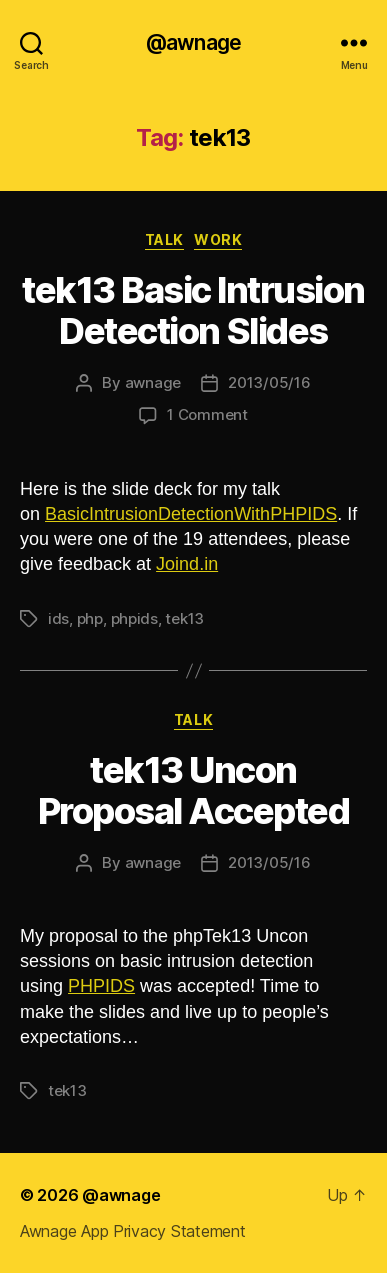 The width and height of the screenshot is (387, 1273). Describe the element at coordinates (191, 514) in the screenshot. I see `BasicIntrusionDetectionWithPHPIDS` at that location.